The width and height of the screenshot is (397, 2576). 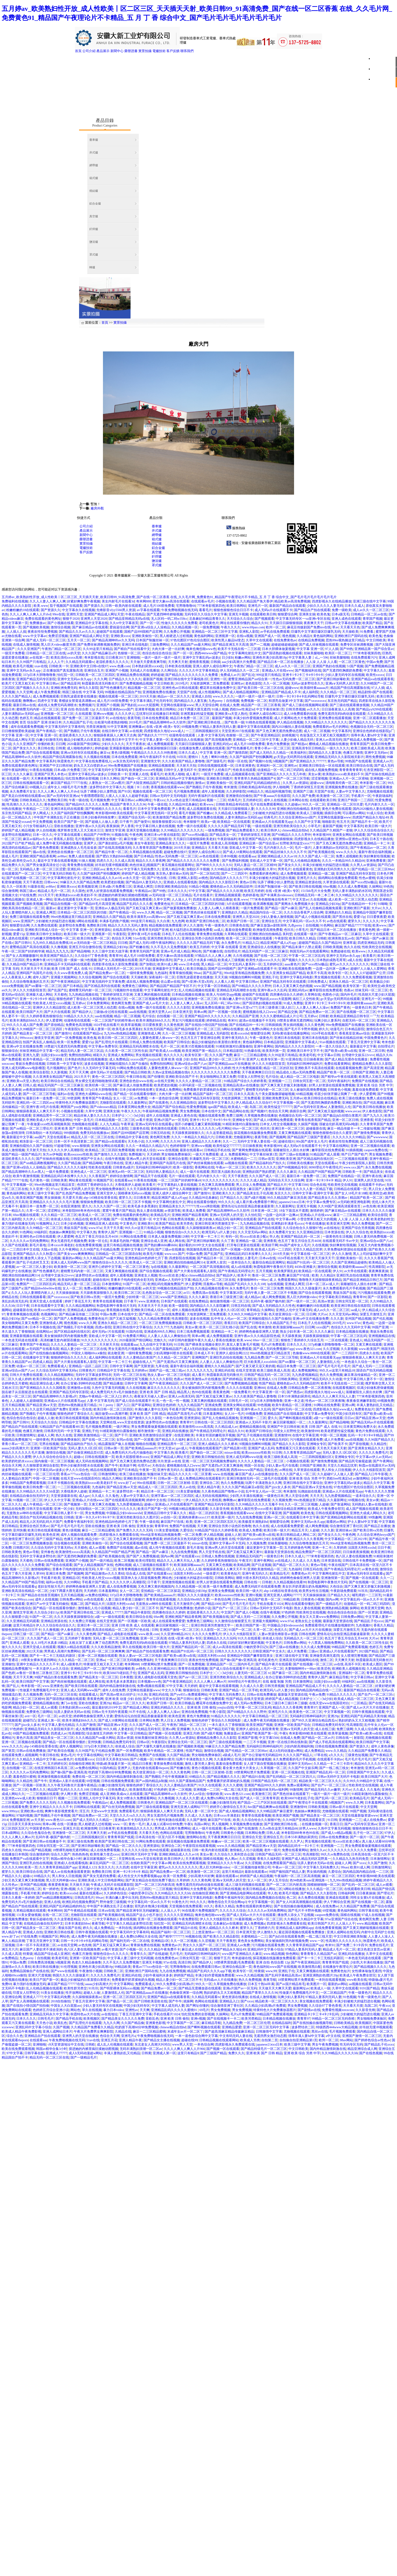 What do you see at coordinates (78, 891) in the screenshot?
I see `久久国色` at bounding box center [78, 891].